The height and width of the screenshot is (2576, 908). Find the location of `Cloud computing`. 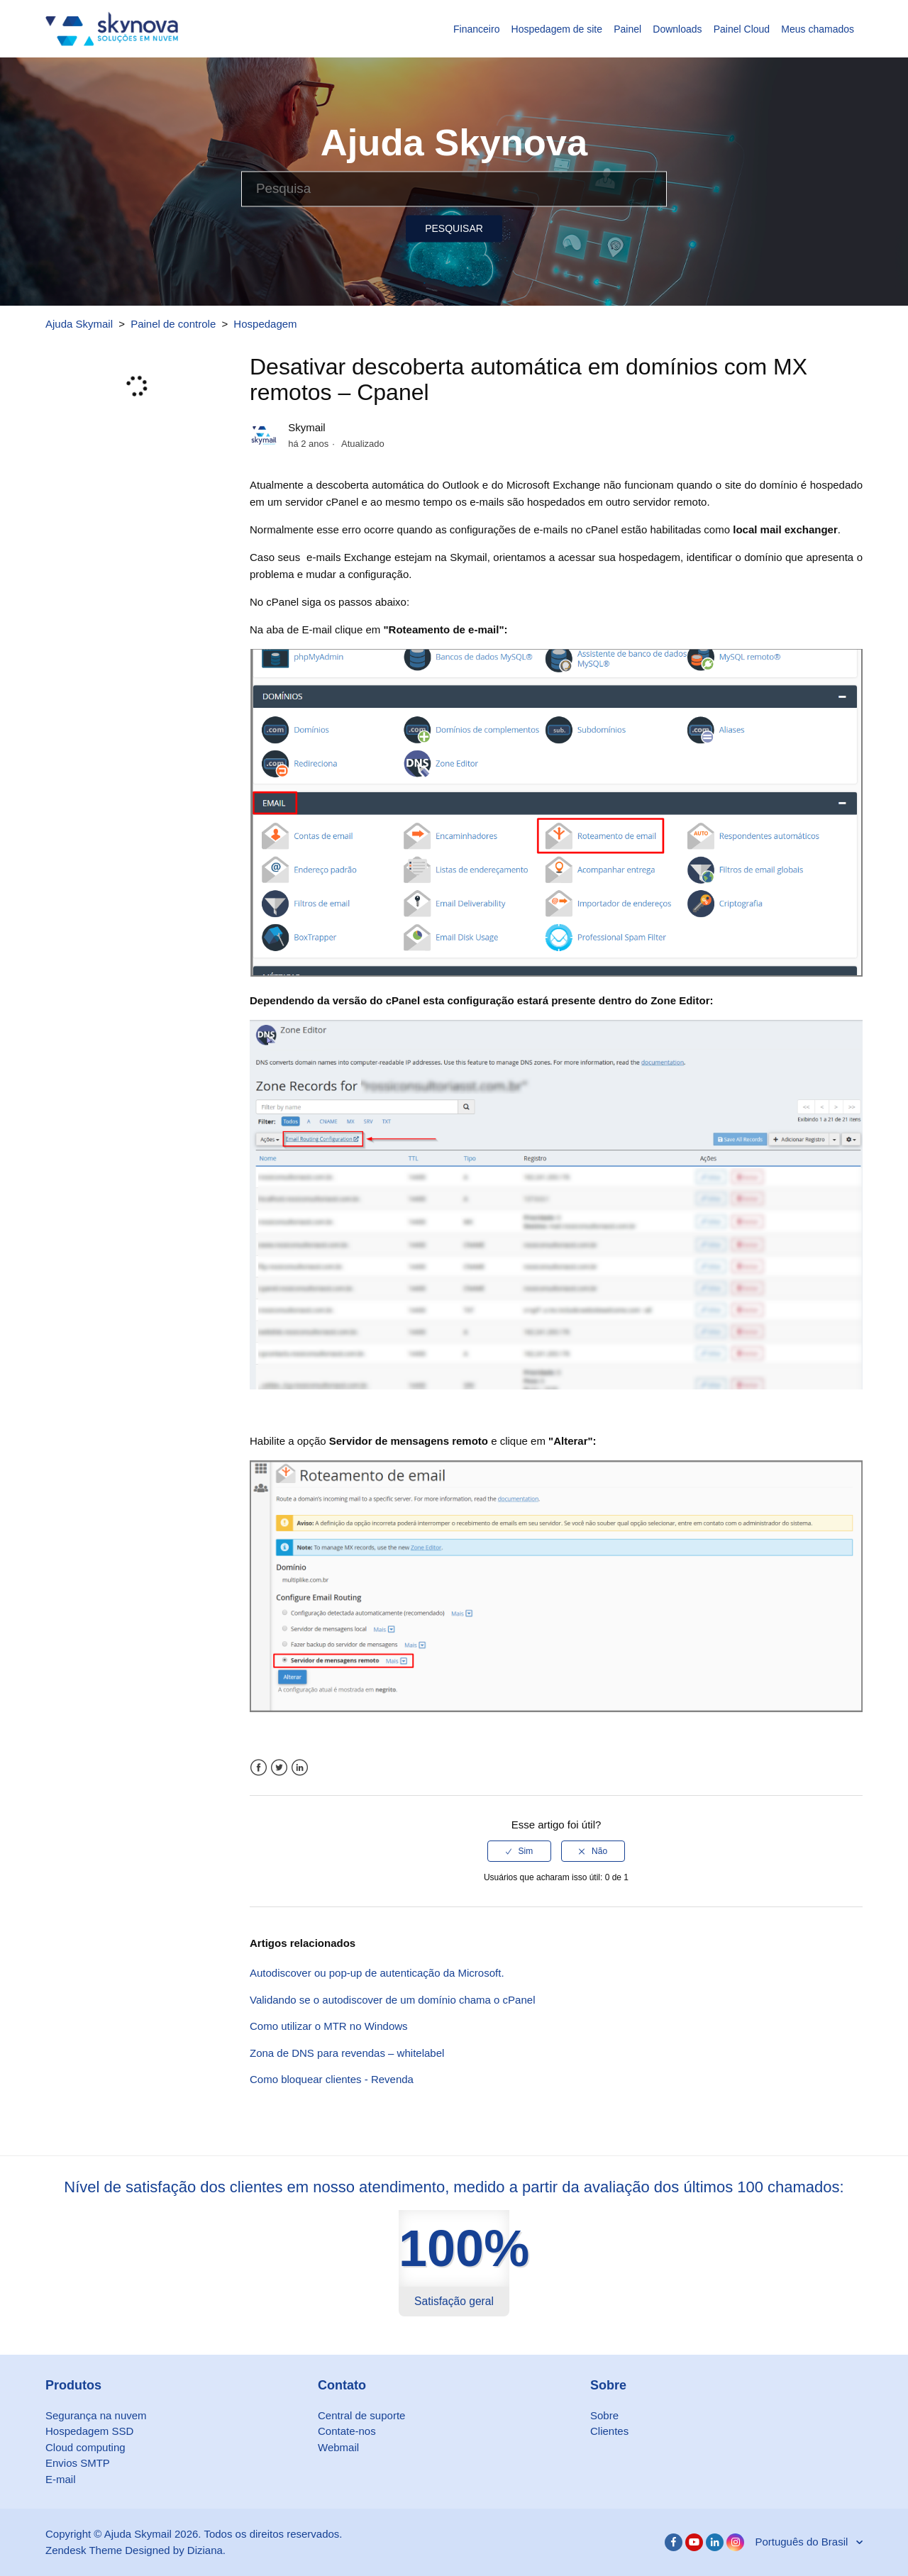

Cloud computing is located at coordinates (85, 2447).